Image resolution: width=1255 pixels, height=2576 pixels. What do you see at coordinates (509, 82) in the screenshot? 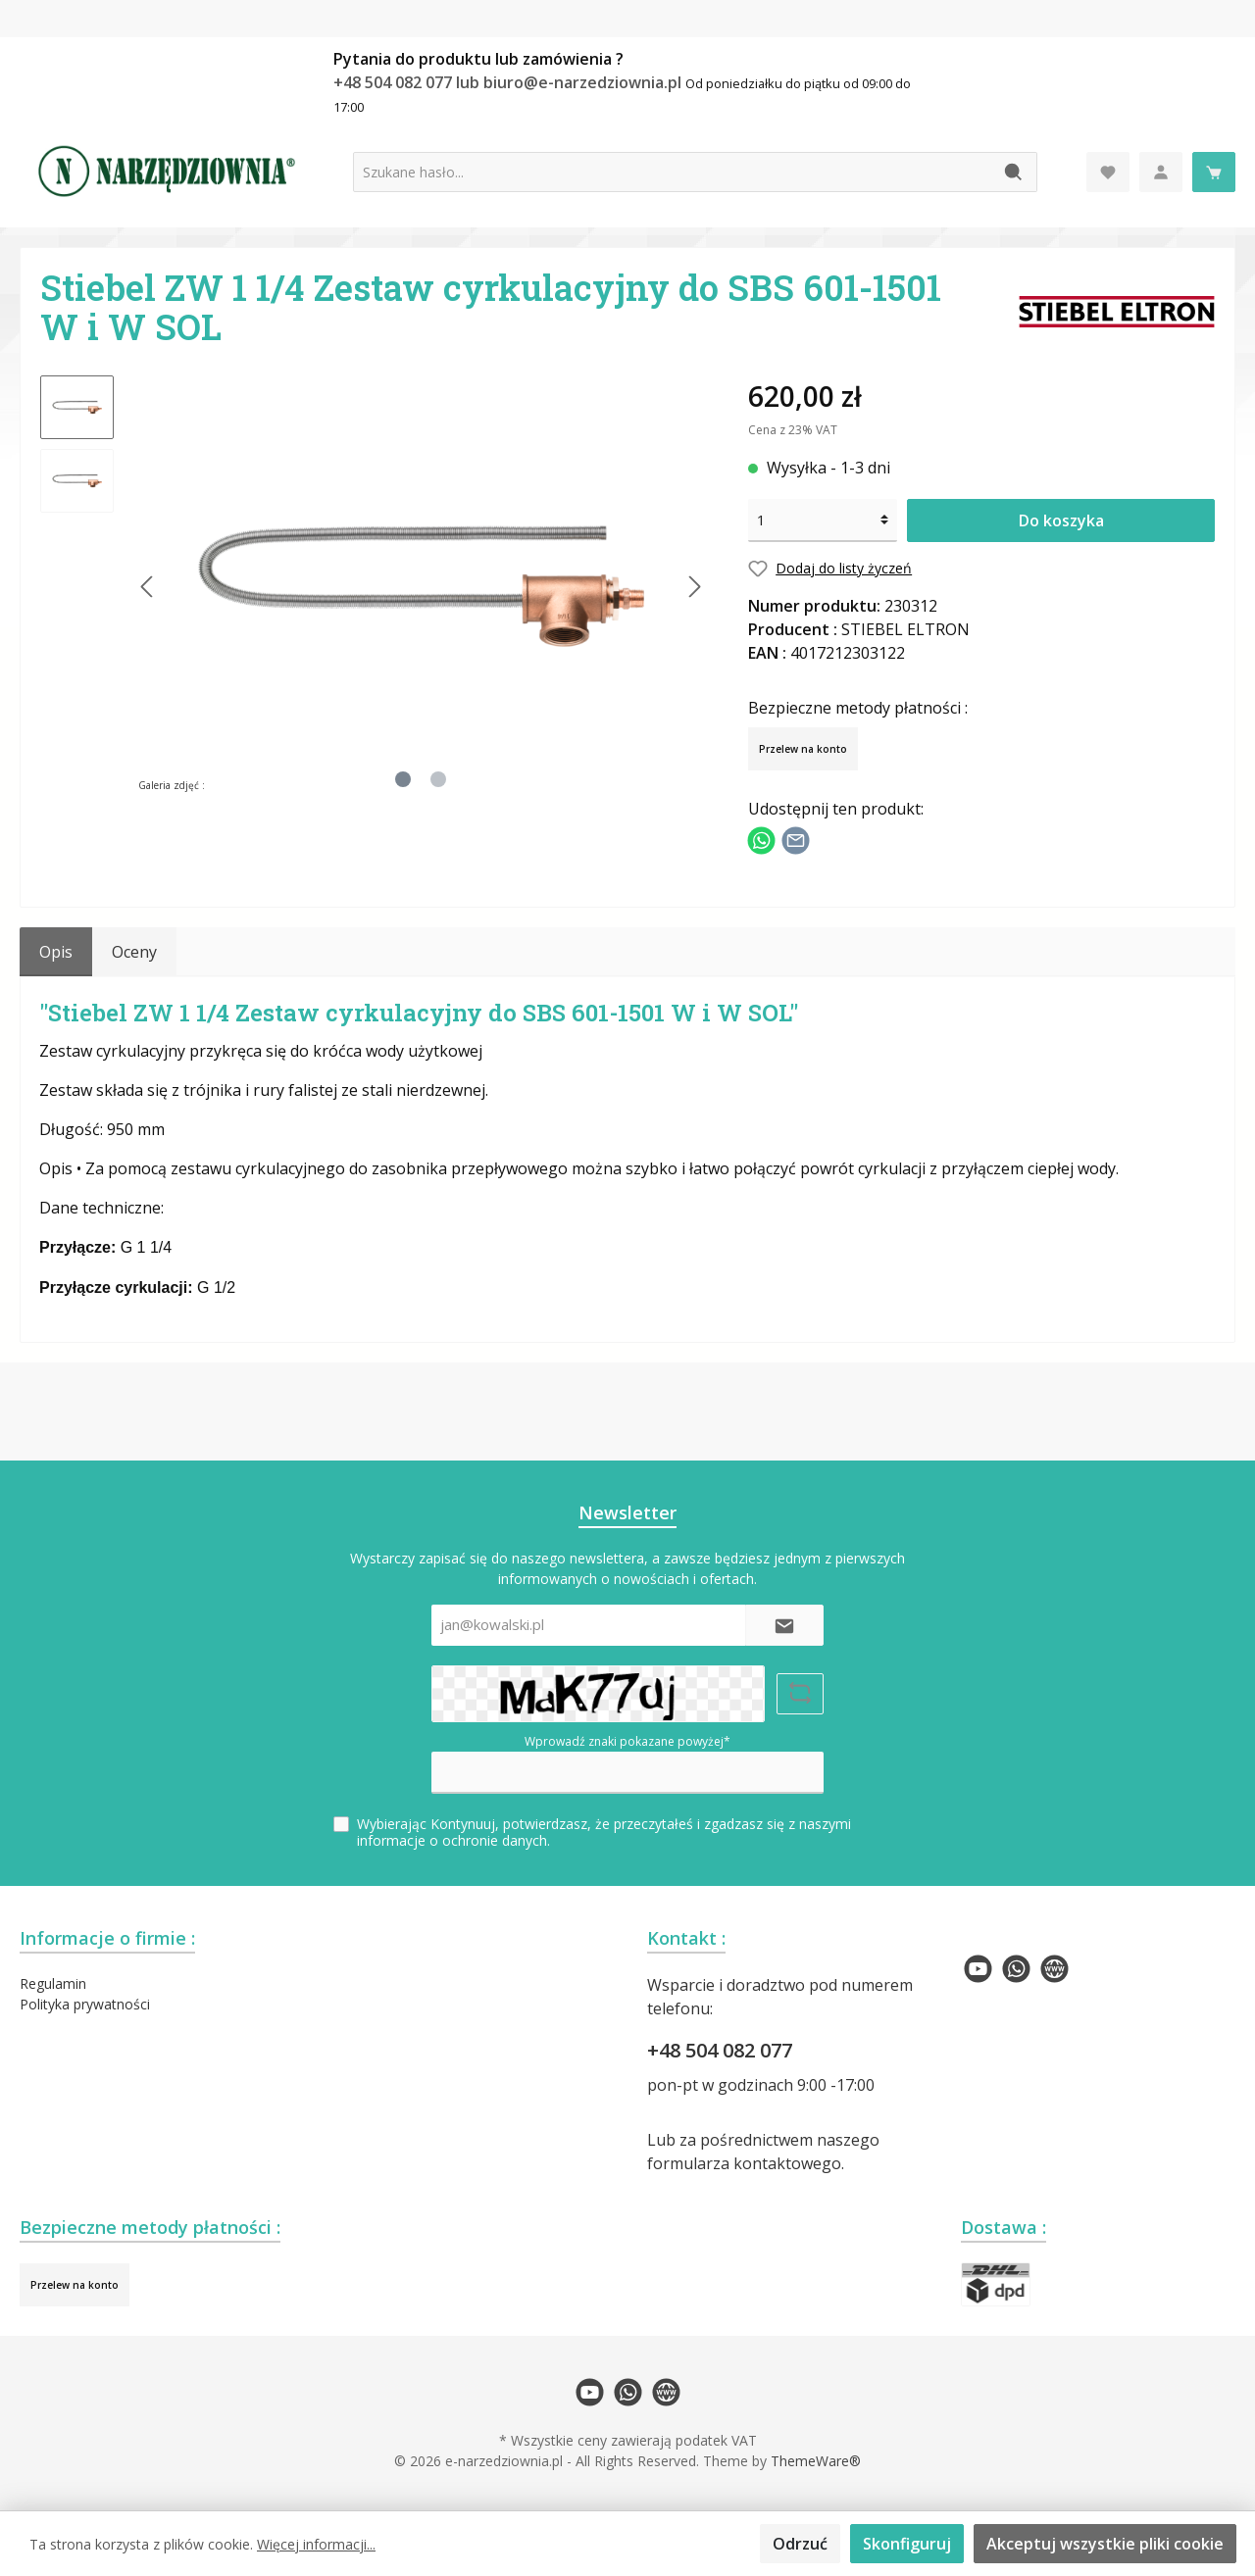
I see `+48 504 082 077 lub biuro@e-narzedziownia.pl` at bounding box center [509, 82].